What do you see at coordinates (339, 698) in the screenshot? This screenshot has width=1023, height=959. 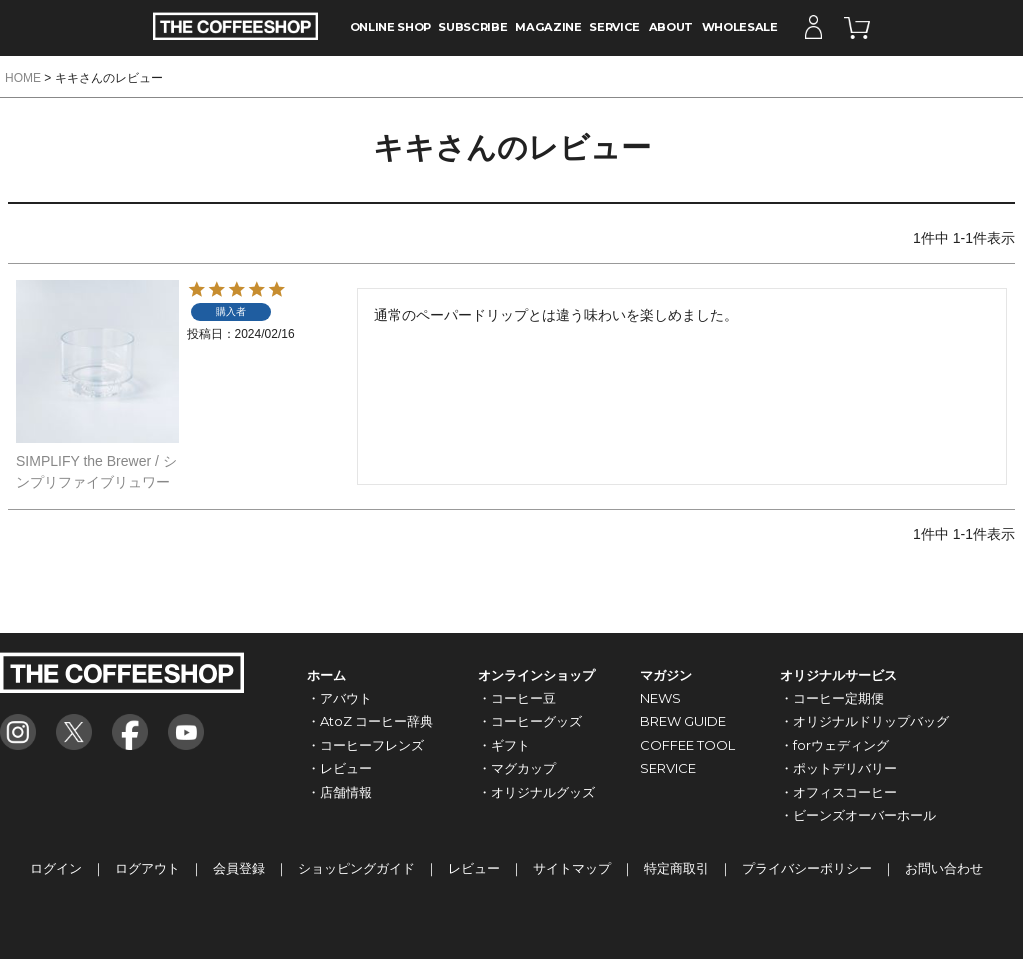 I see `・アバウト` at bounding box center [339, 698].